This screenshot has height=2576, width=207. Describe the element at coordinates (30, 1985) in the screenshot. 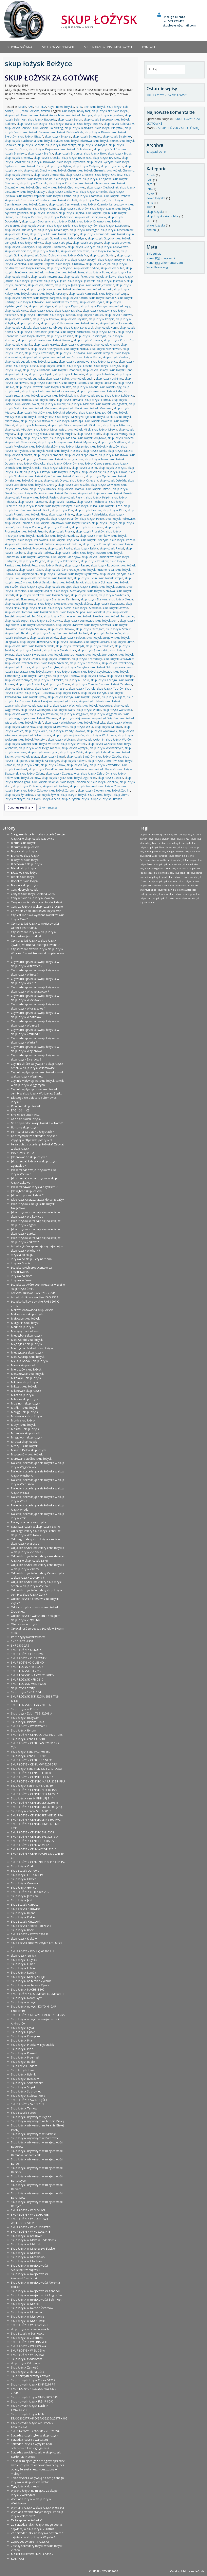

I see `Skup łożysk na terenie Żywca` at that location.